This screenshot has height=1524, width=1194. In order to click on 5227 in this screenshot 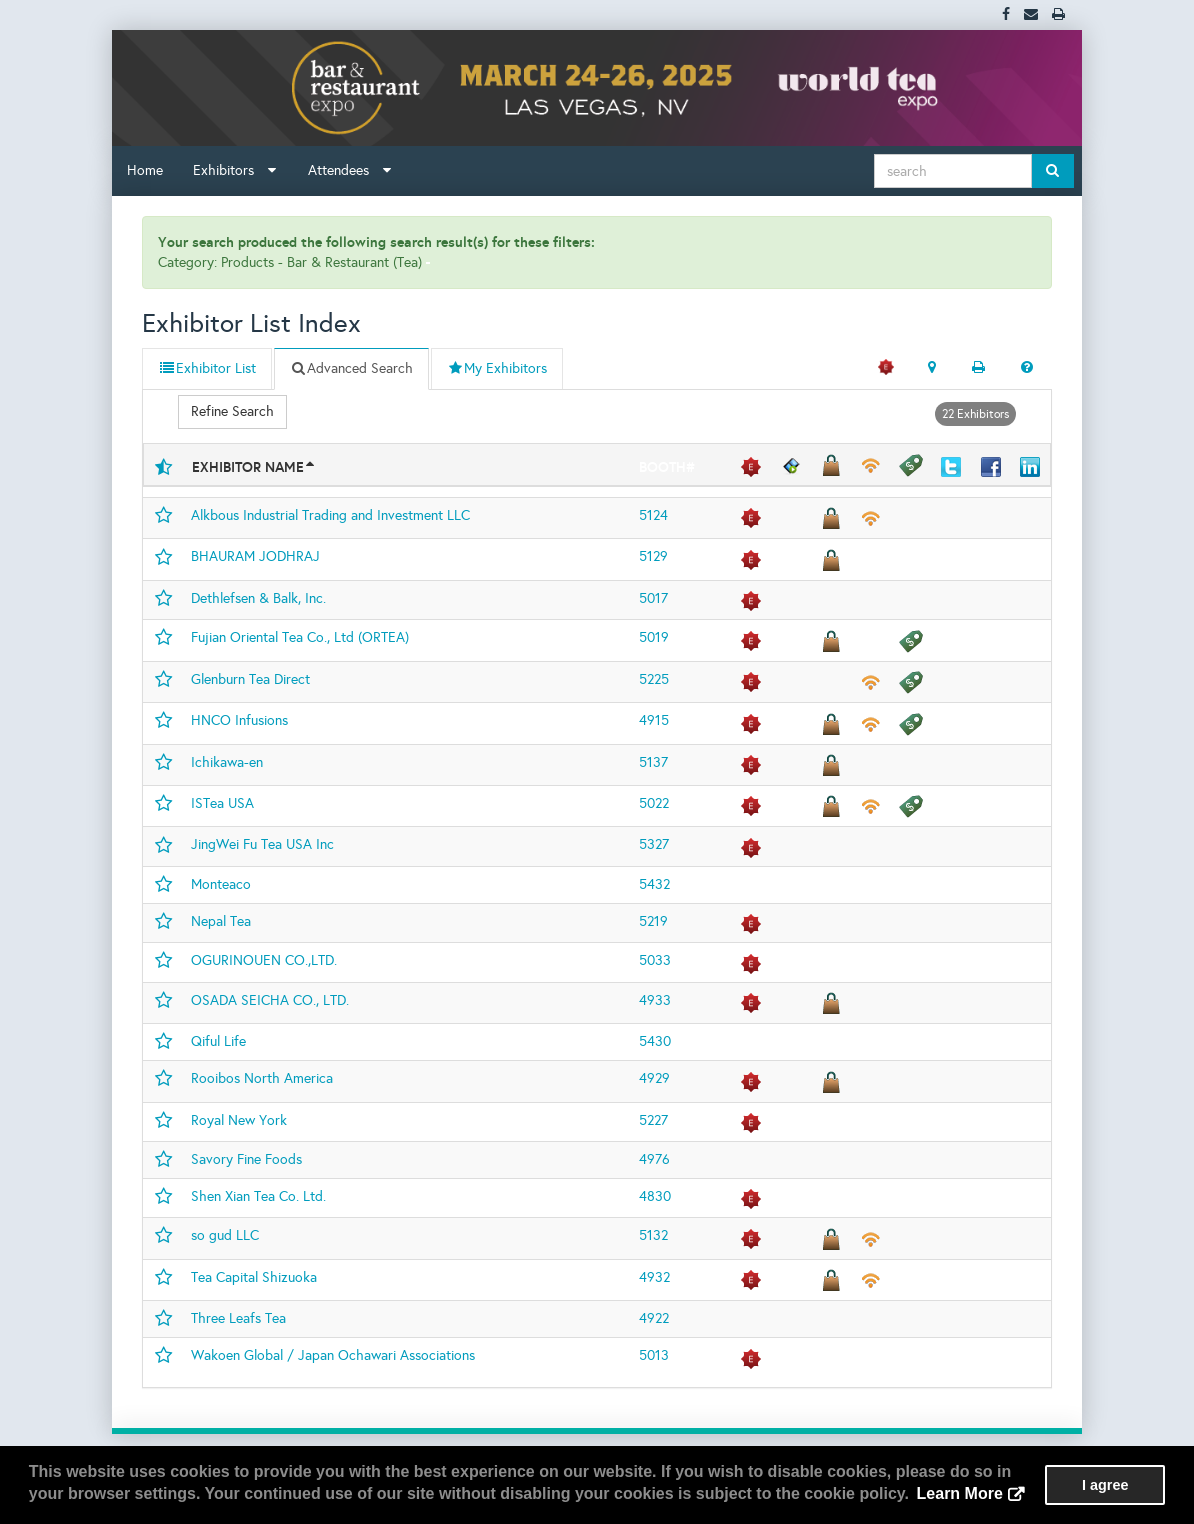, I will do `click(653, 1120)`.